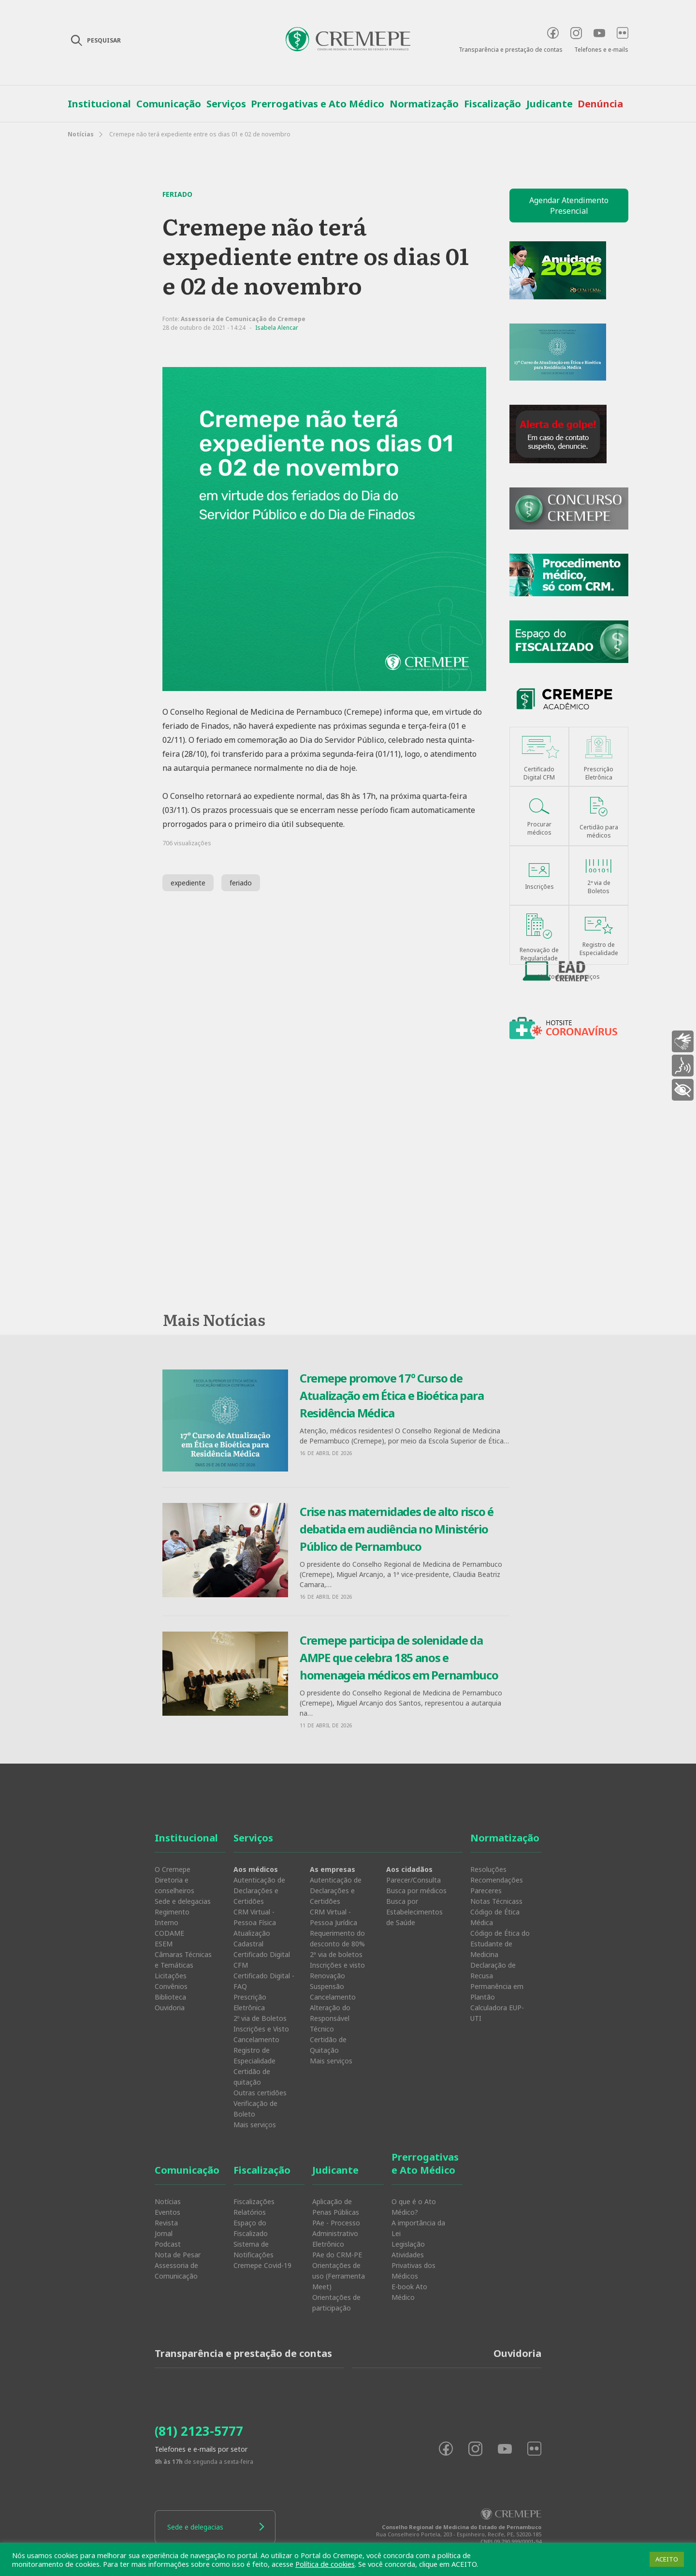  I want to click on Espaço do Fiscalizado, so click(250, 2228).